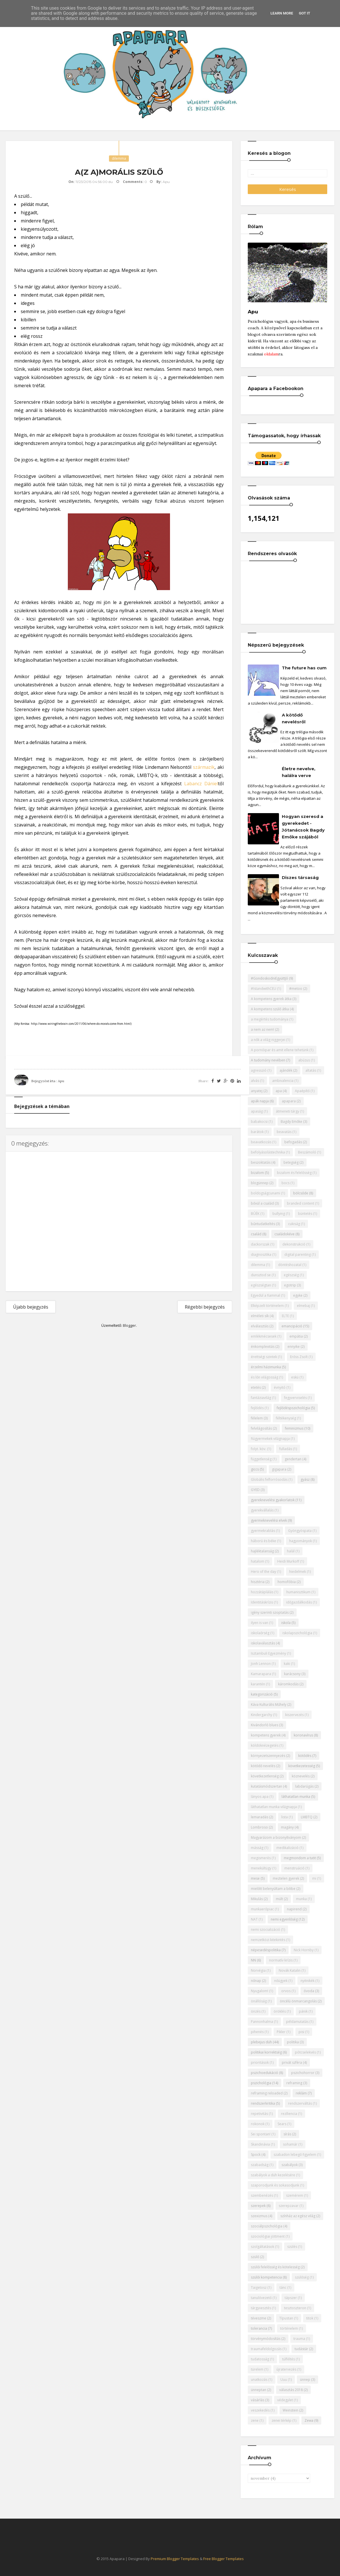 Image resolution: width=340 pixels, height=2576 pixels. What do you see at coordinates (301, 1776) in the screenshot?
I see `köznevelés` at bounding box center [301, 1776].